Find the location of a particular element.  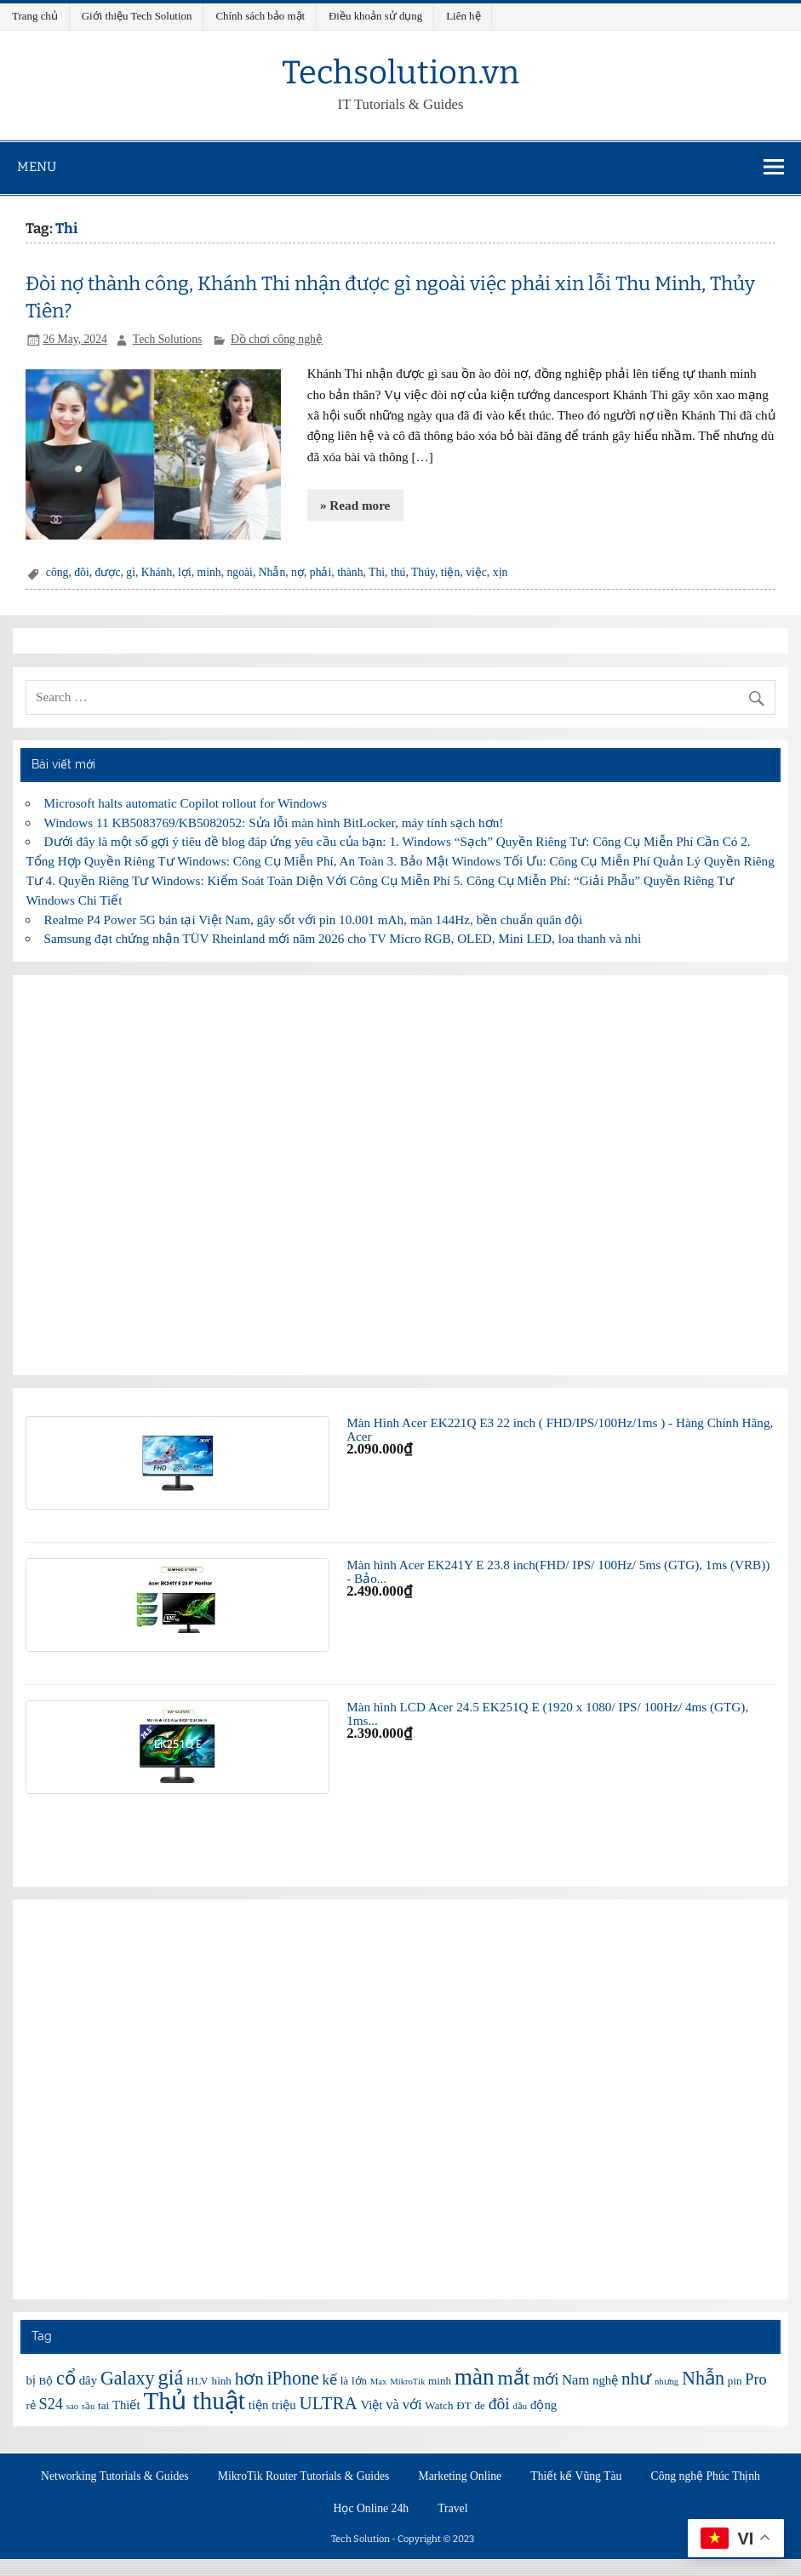

Menu is located at coordinates (36, 166).